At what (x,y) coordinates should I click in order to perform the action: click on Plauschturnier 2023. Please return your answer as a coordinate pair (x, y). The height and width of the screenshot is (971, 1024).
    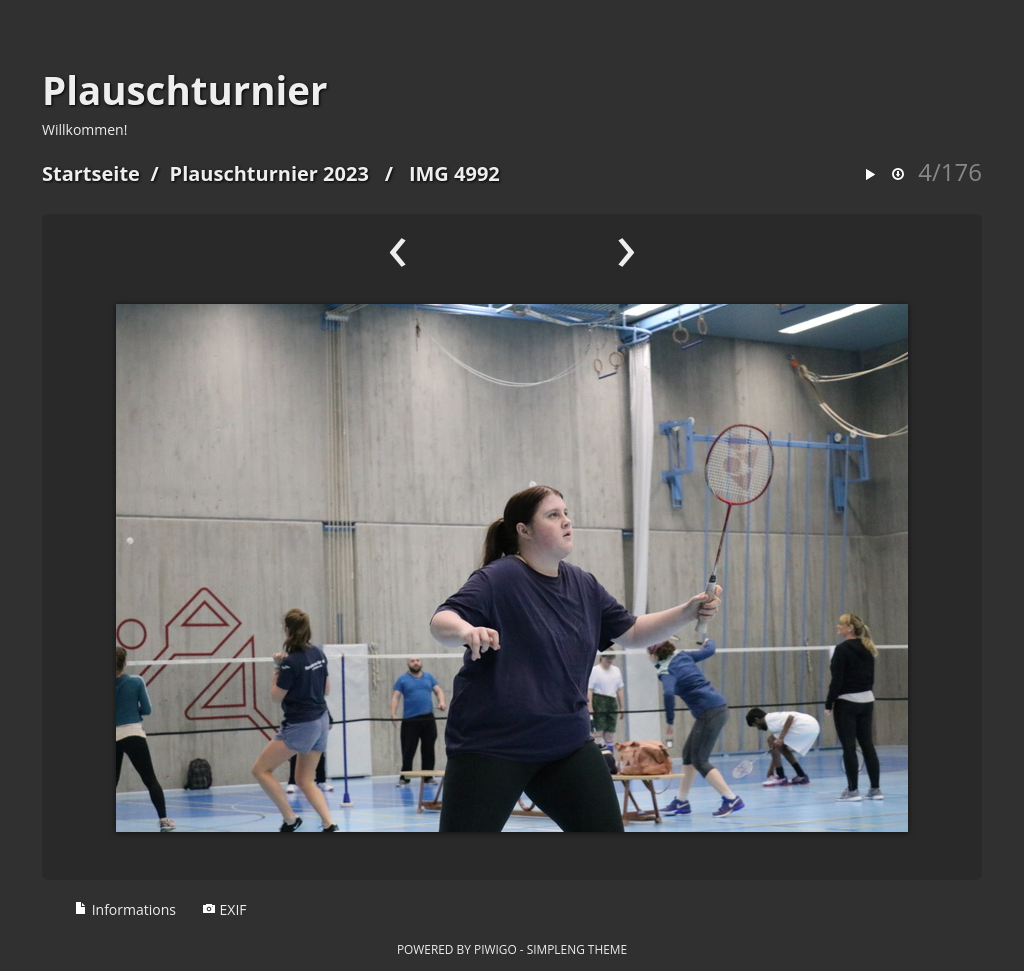
    Looking at the image, I should click on (269, 173).